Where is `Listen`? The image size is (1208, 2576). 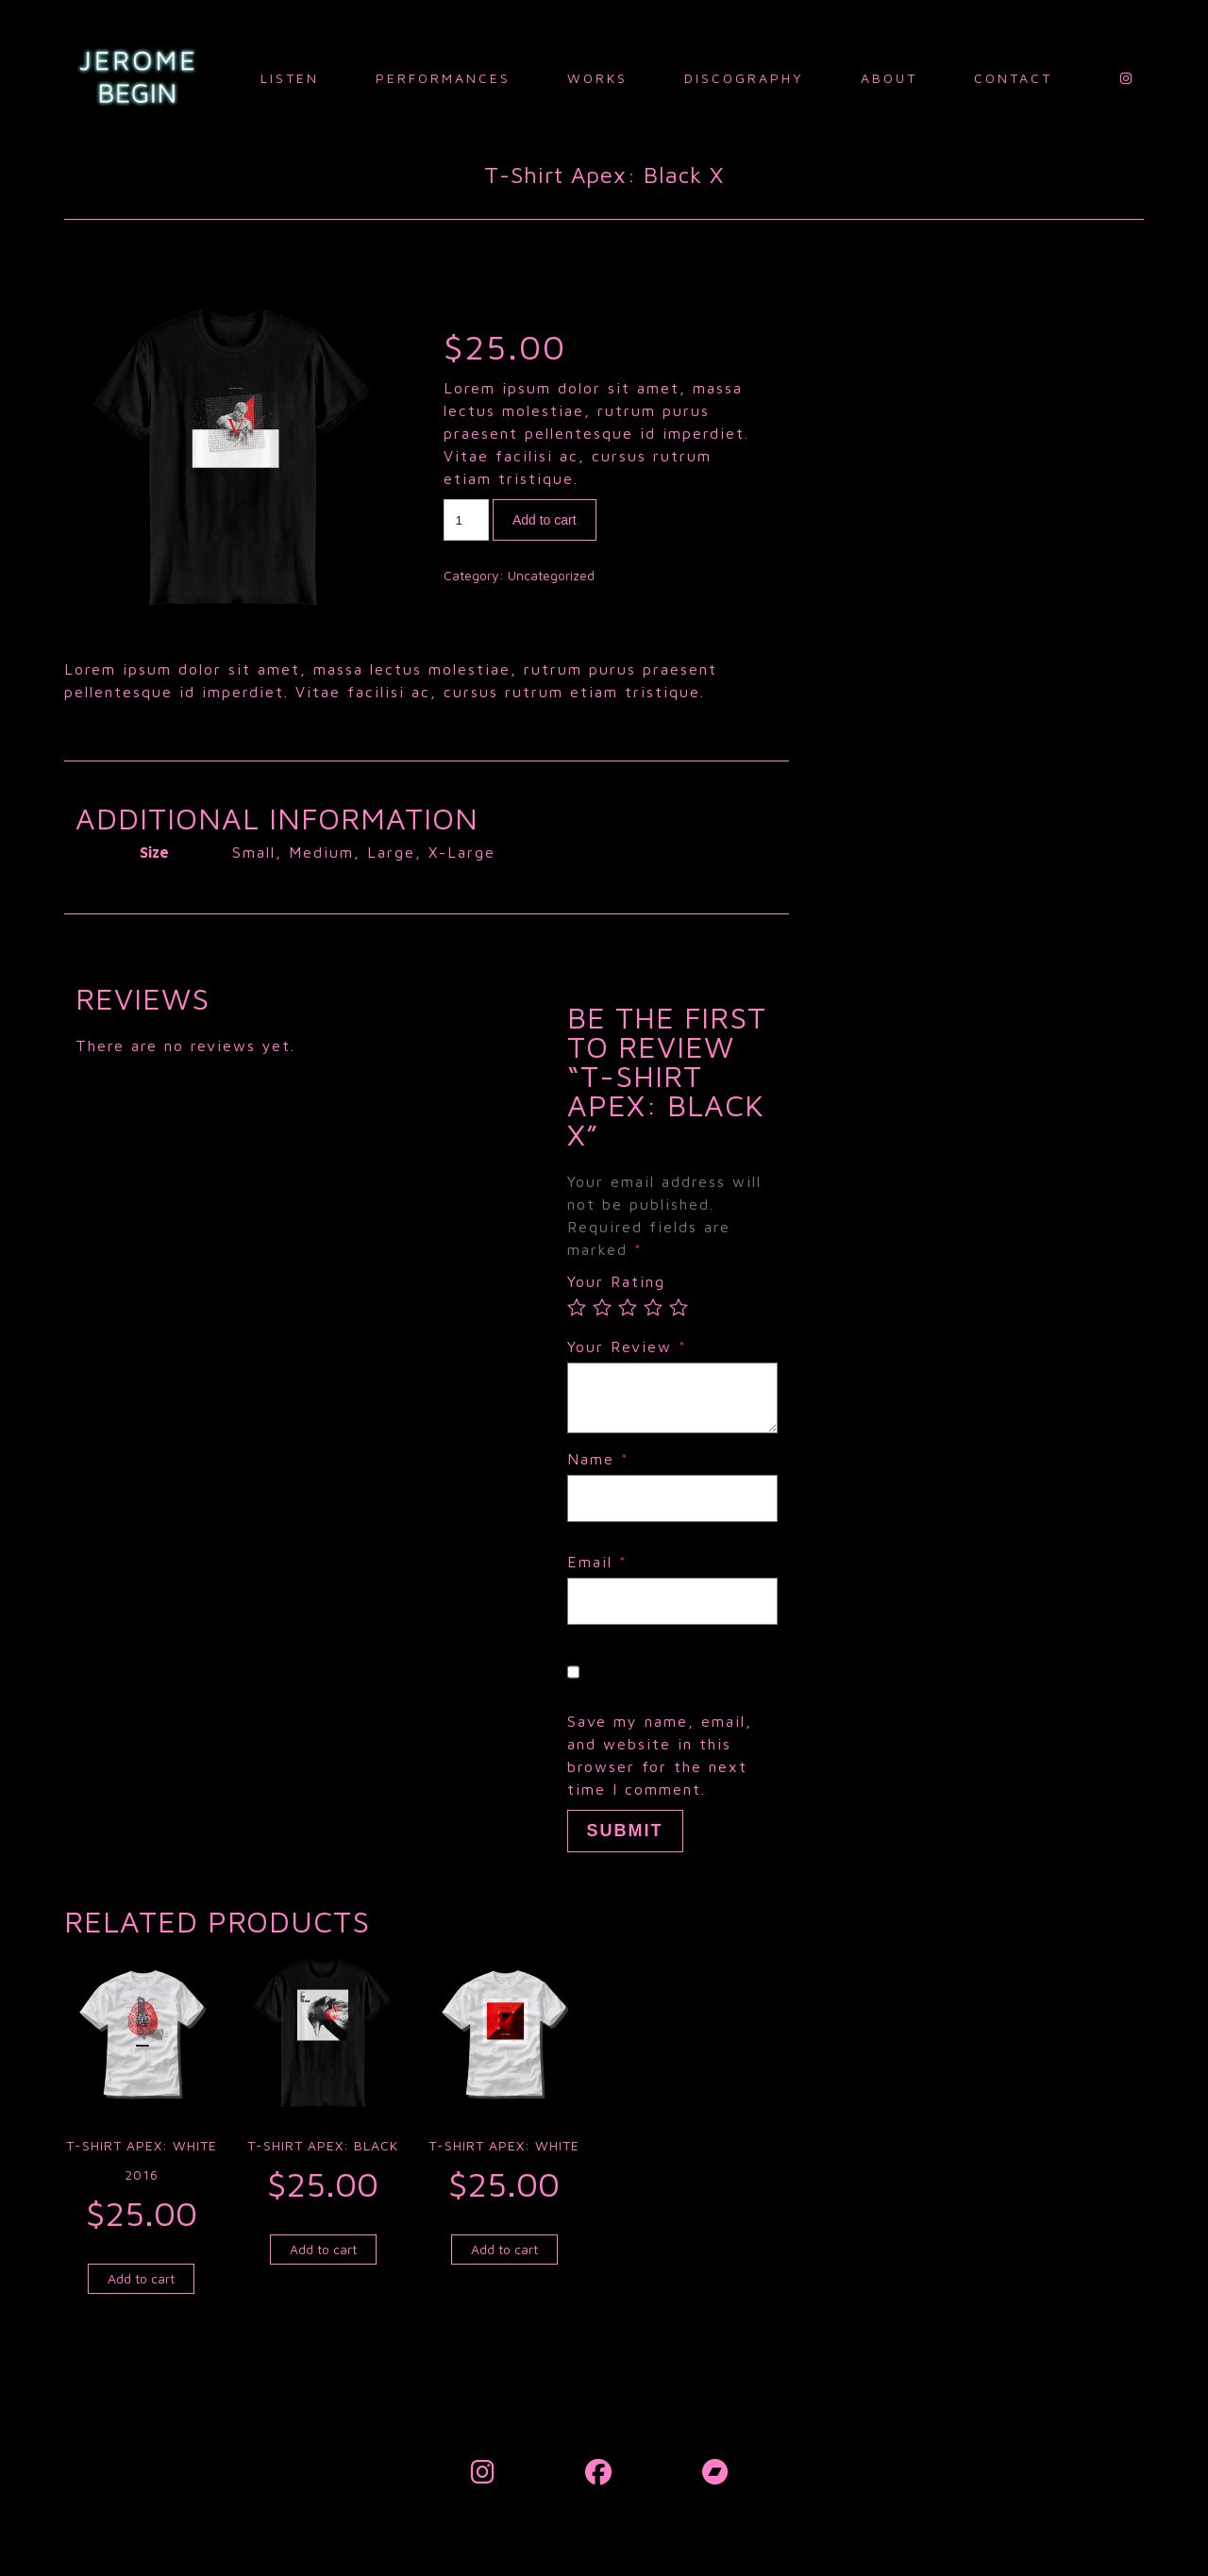 Listen is located at coordinates (289, 78).